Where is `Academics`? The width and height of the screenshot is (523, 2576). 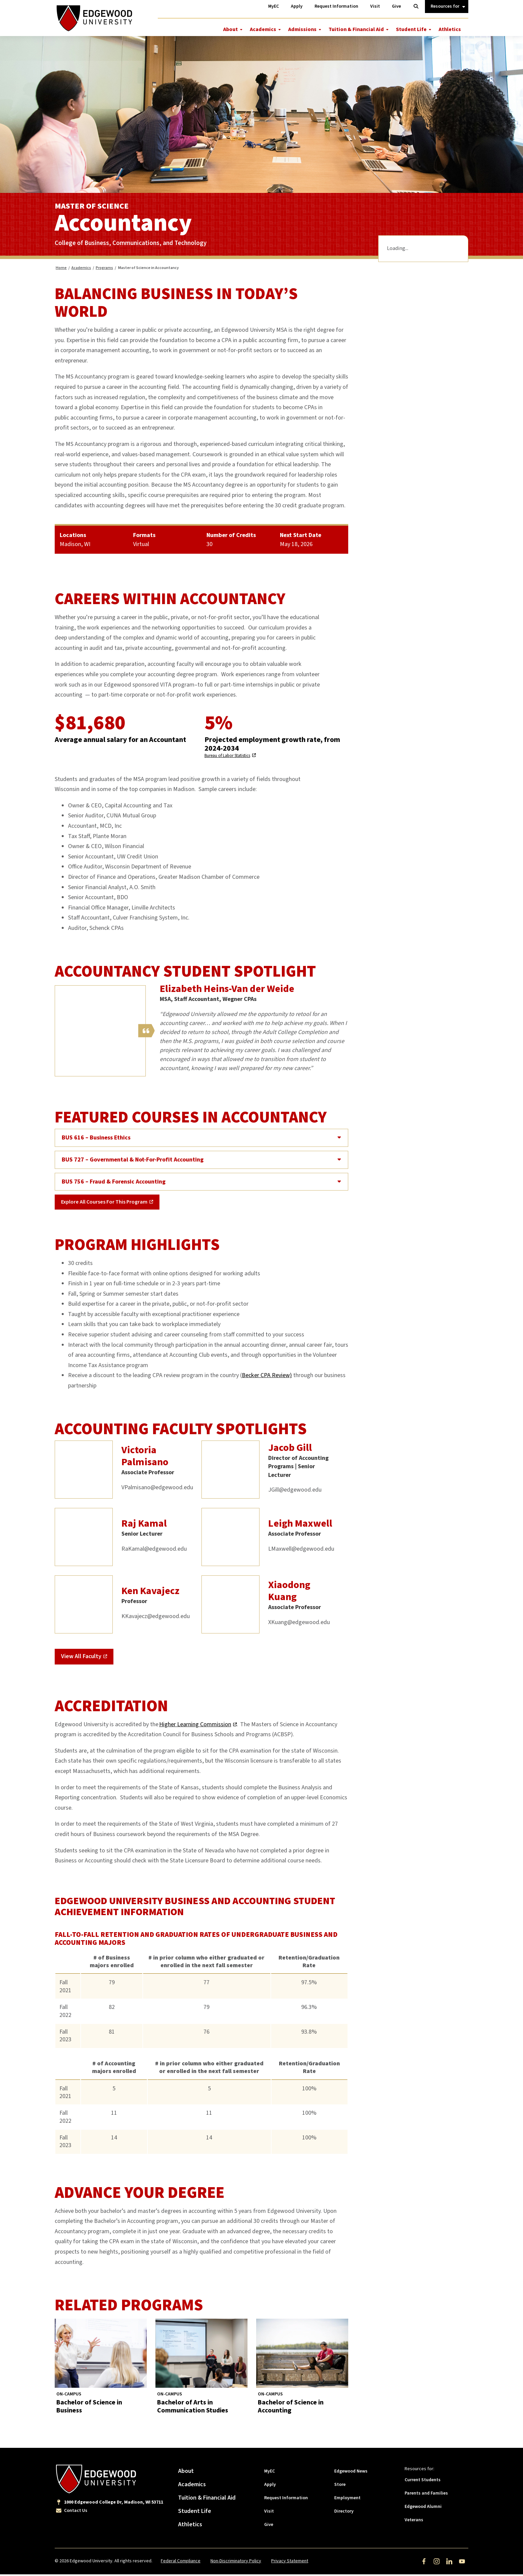 Academics is located at coordinates (263, 29).